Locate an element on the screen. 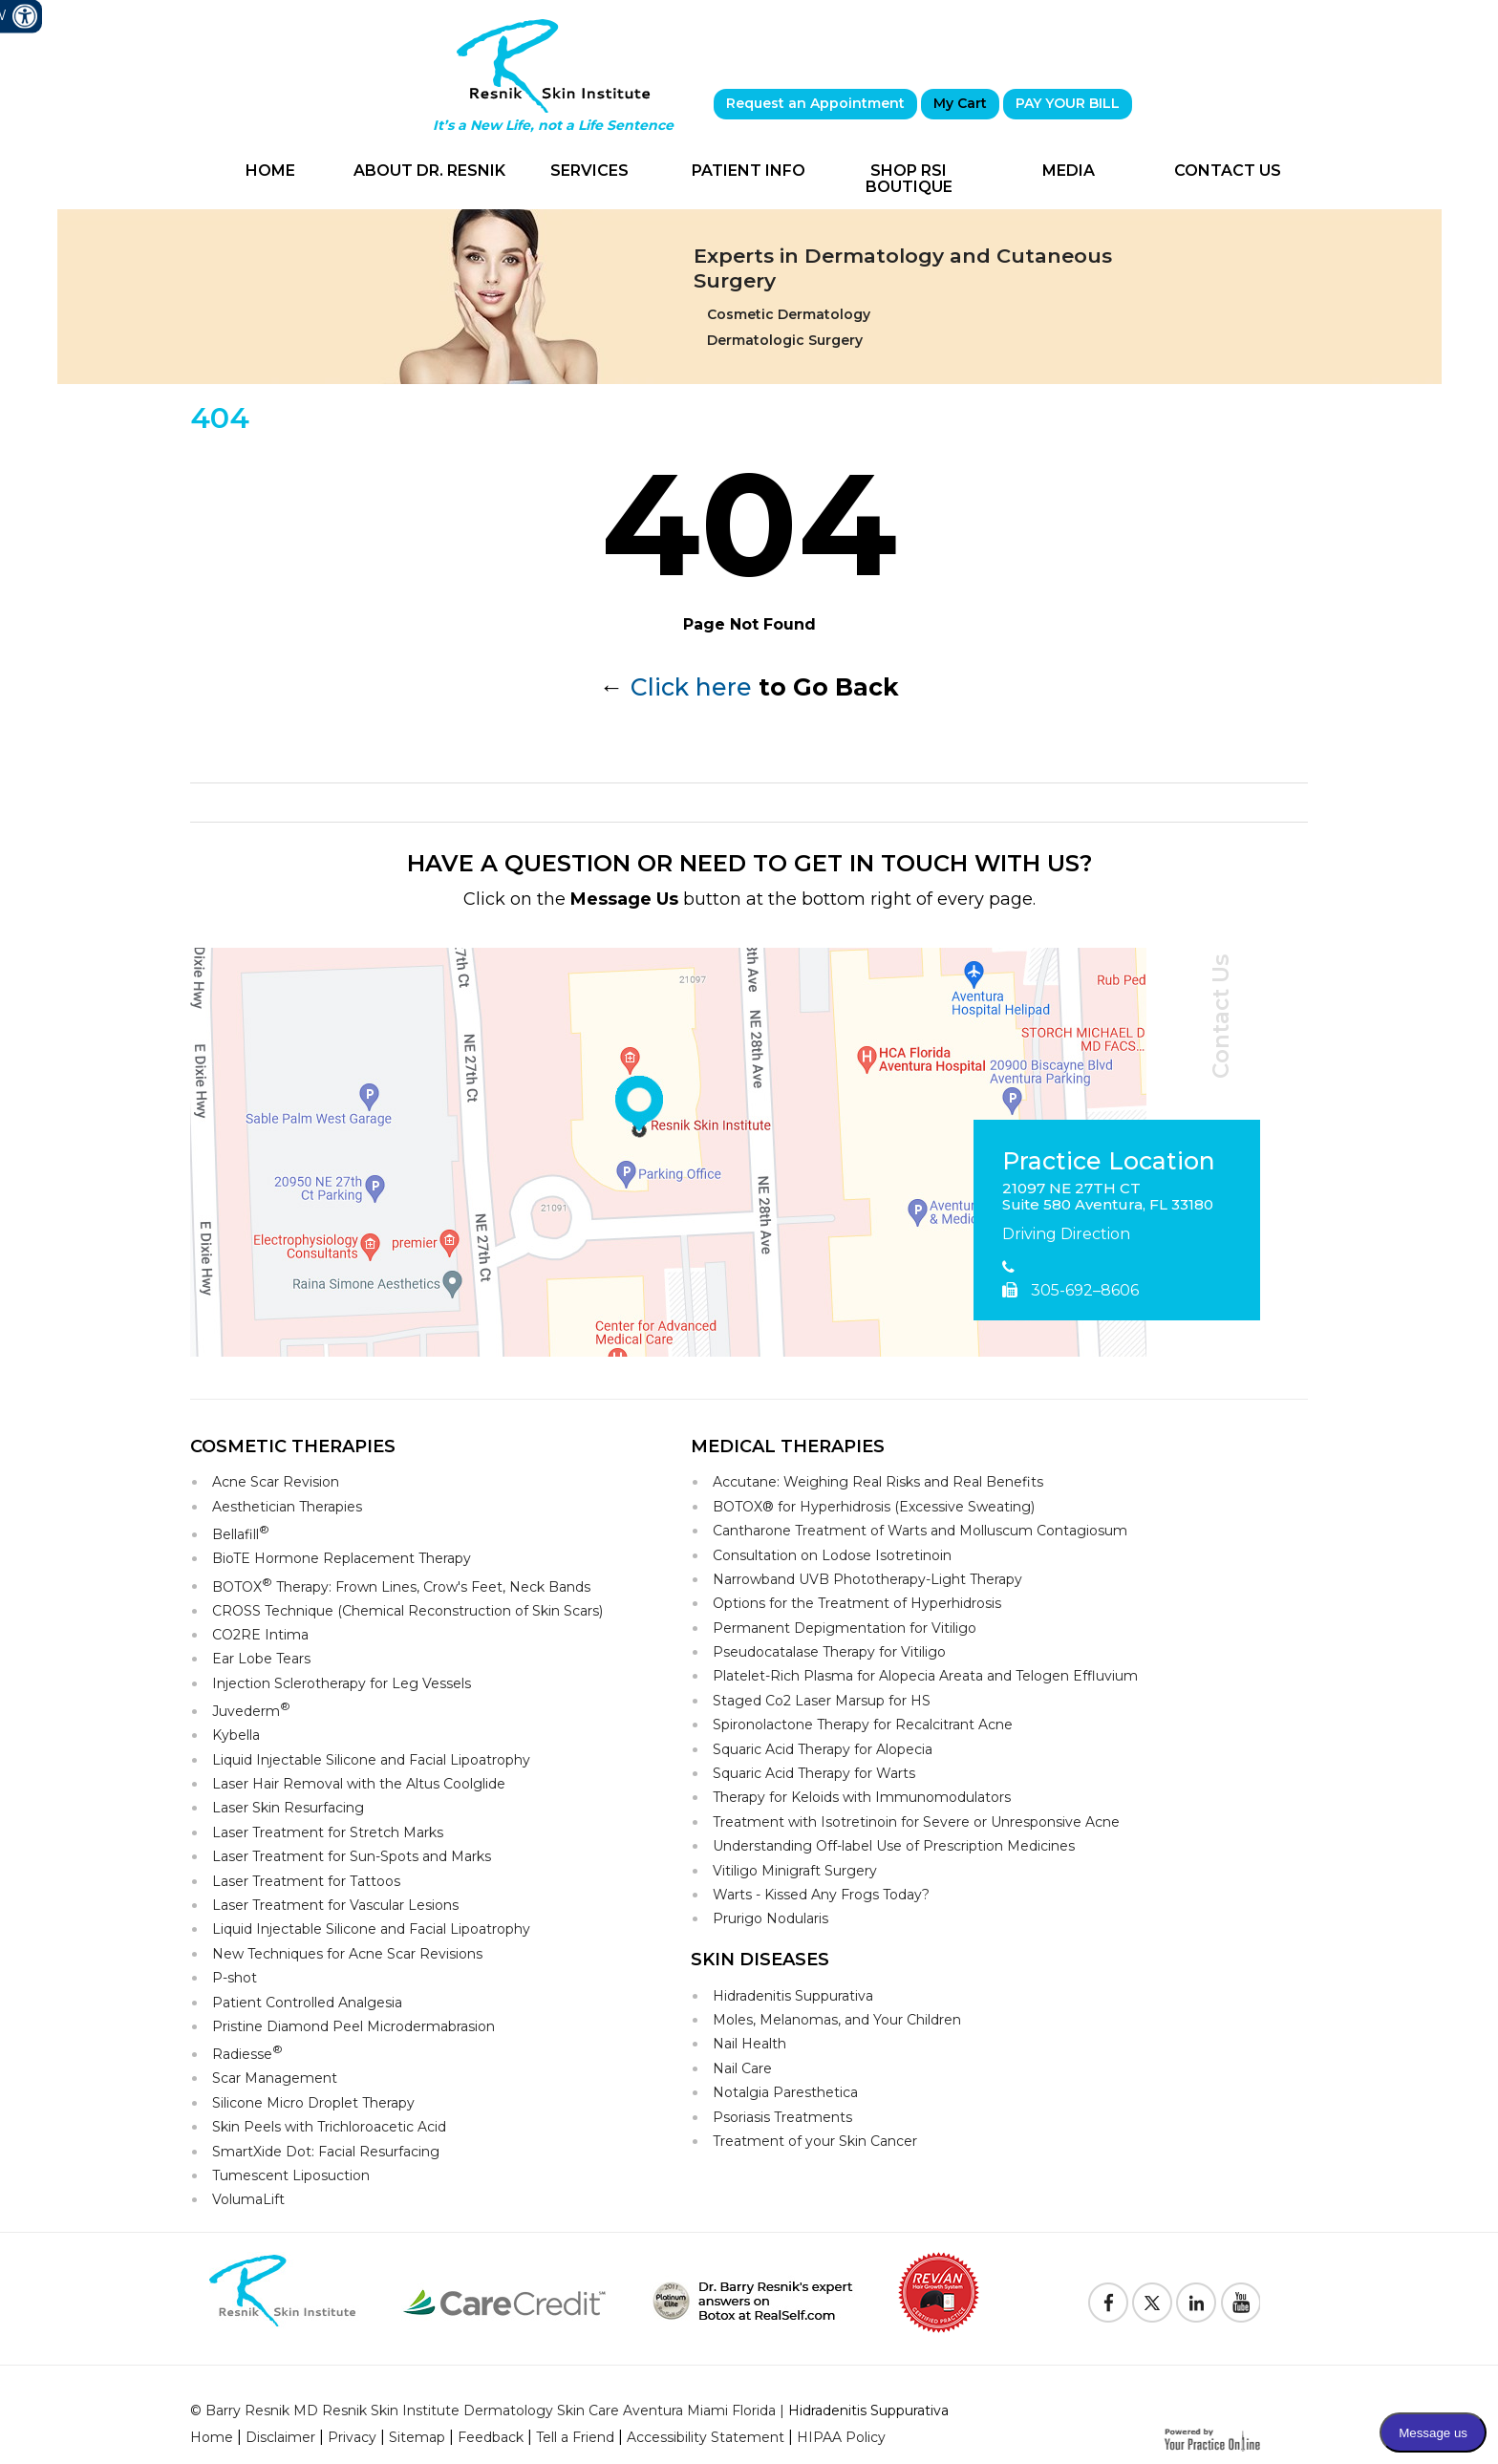 The height and width of the screenshot is (2464, 1498). Disclaimer is located at coordinates (280, 2437).